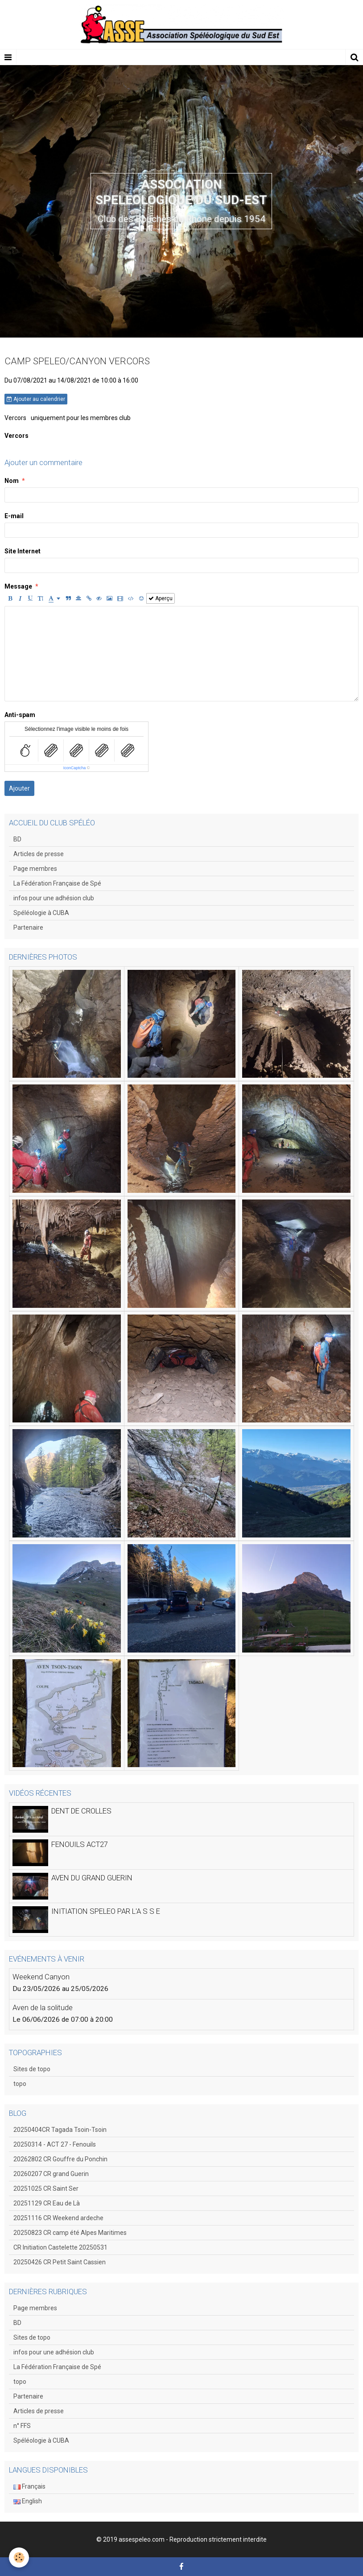  I want to click on Page membres, so click(35, 868).